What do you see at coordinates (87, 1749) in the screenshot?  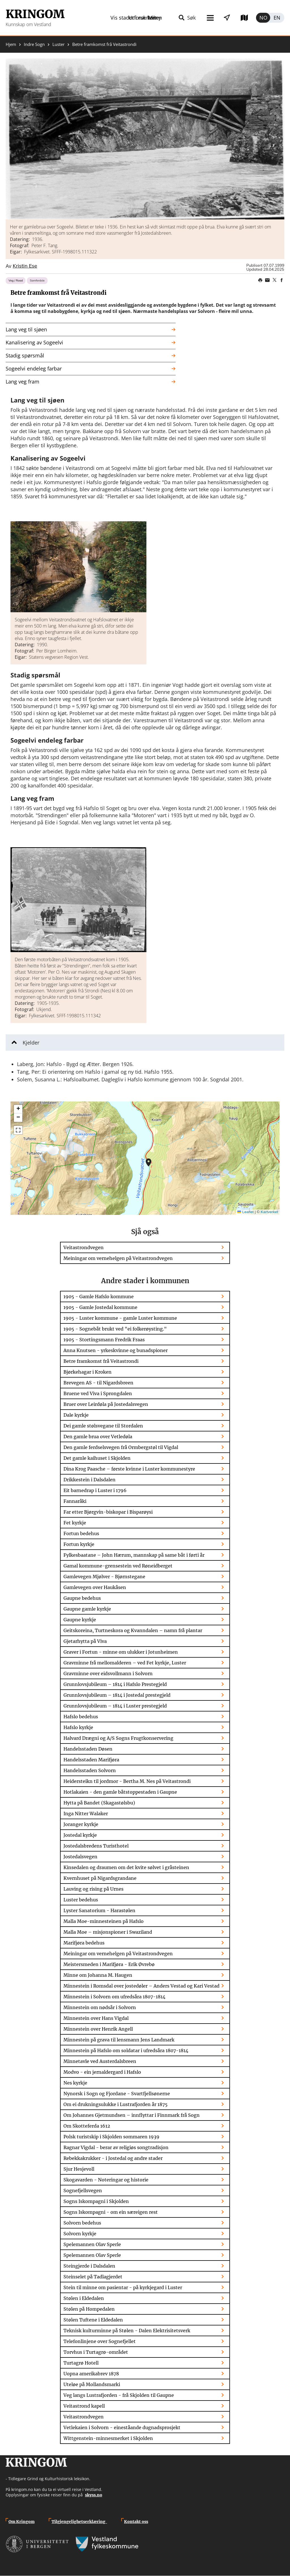 I see `Handelsstaden Døsen` at bounding box center [87, 1749].